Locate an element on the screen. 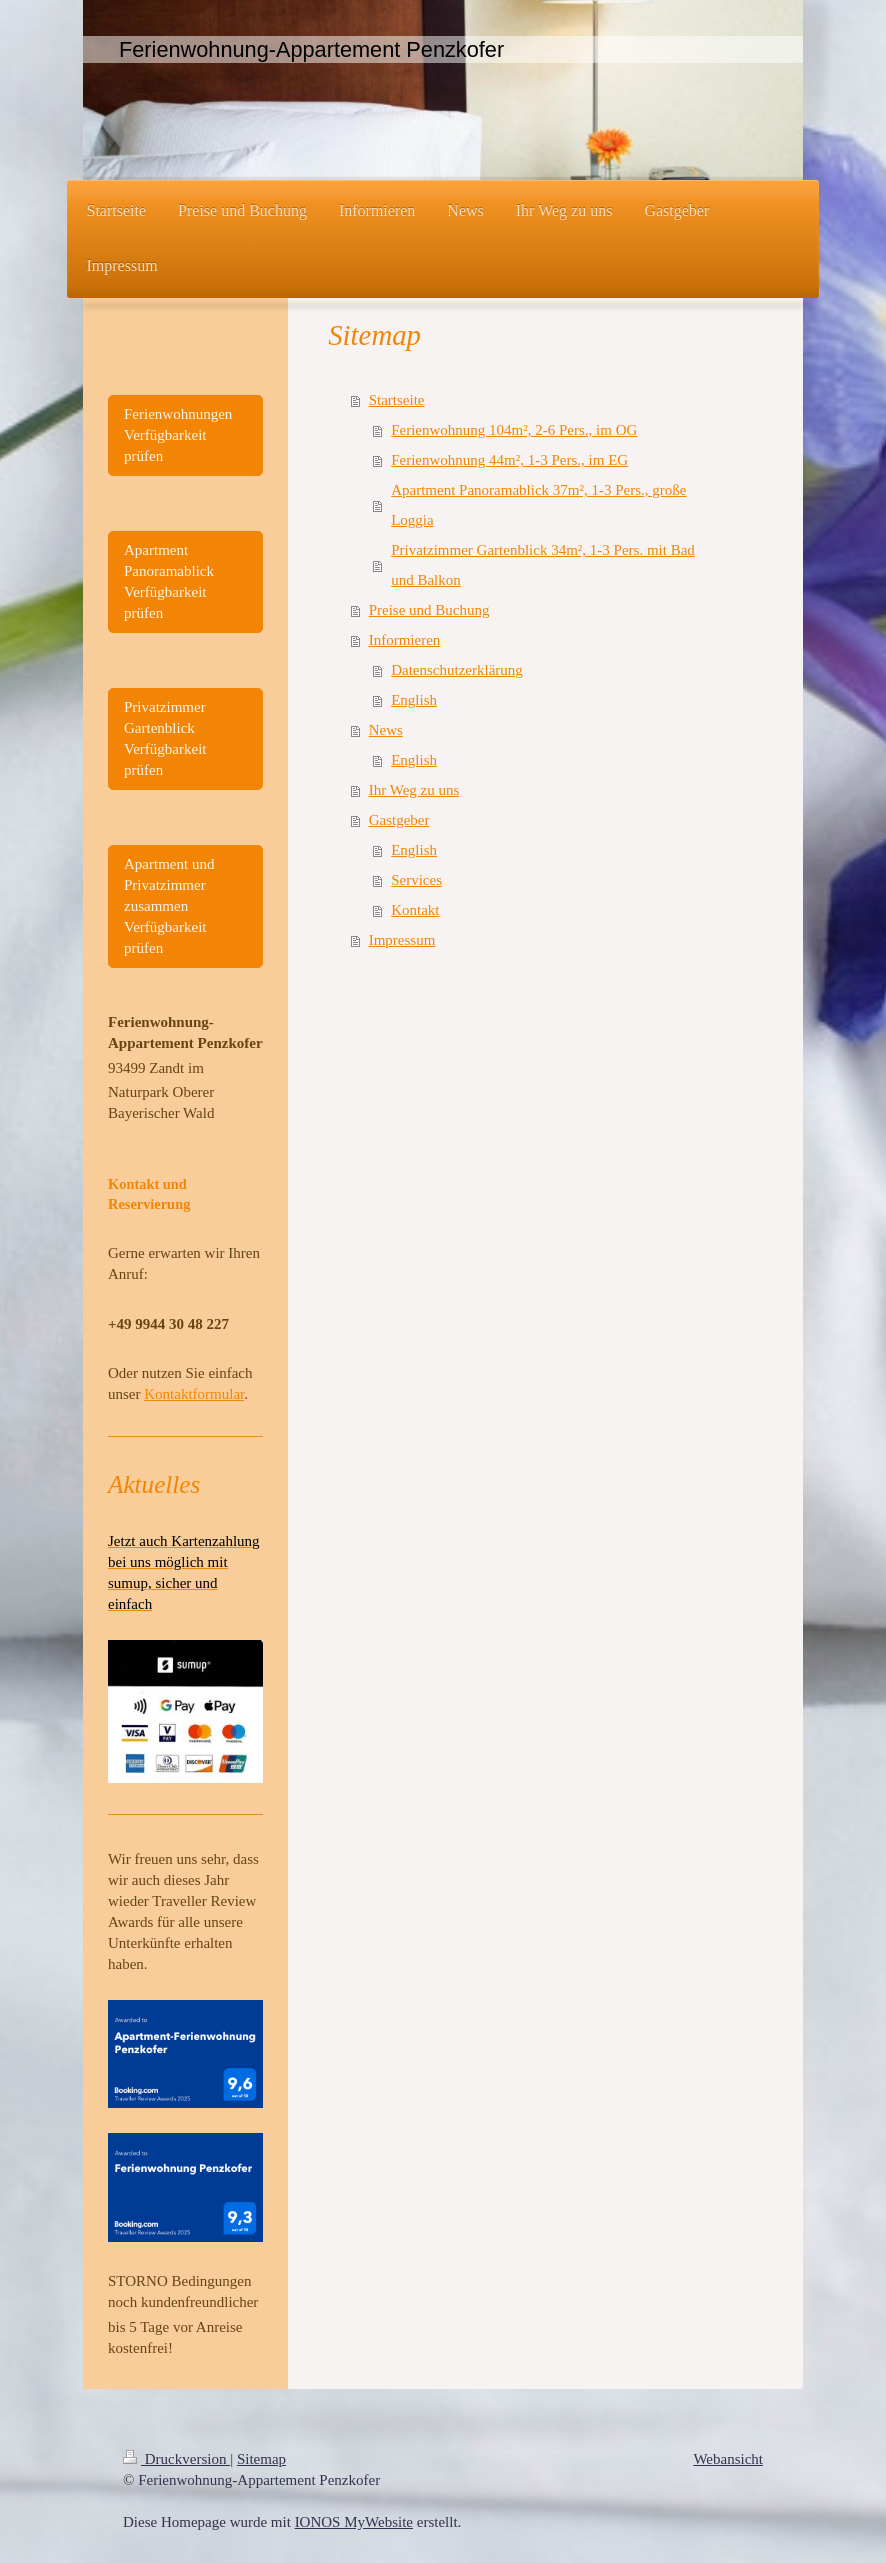 Image resolution: width=886 pixels, height=2563 pixels. IONOS MyWebsite is located at coordinates (354, 2522).